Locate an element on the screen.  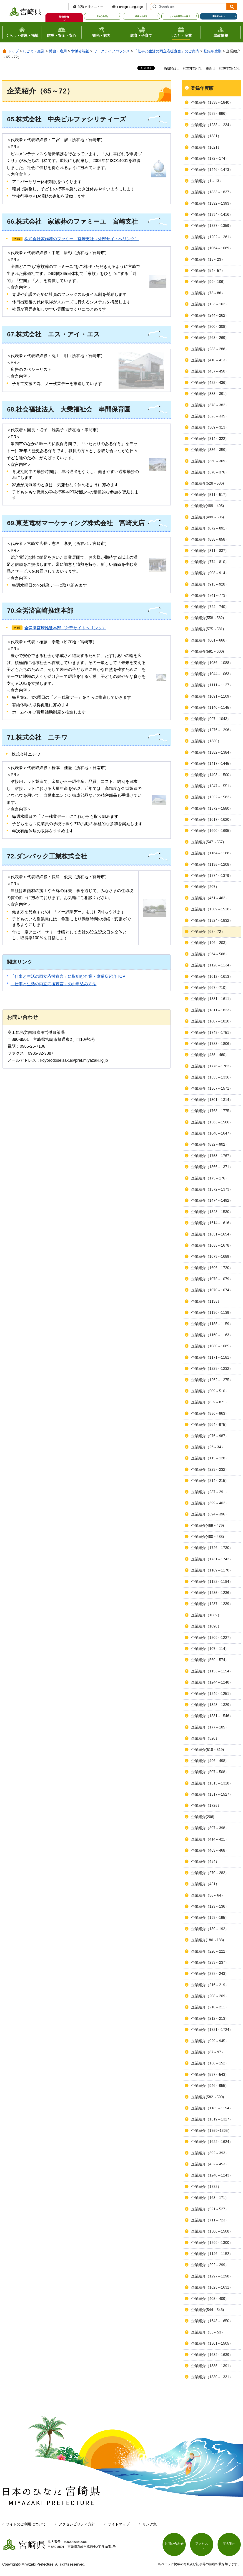
企業紹介（207） is located at coordinates (205, 887).